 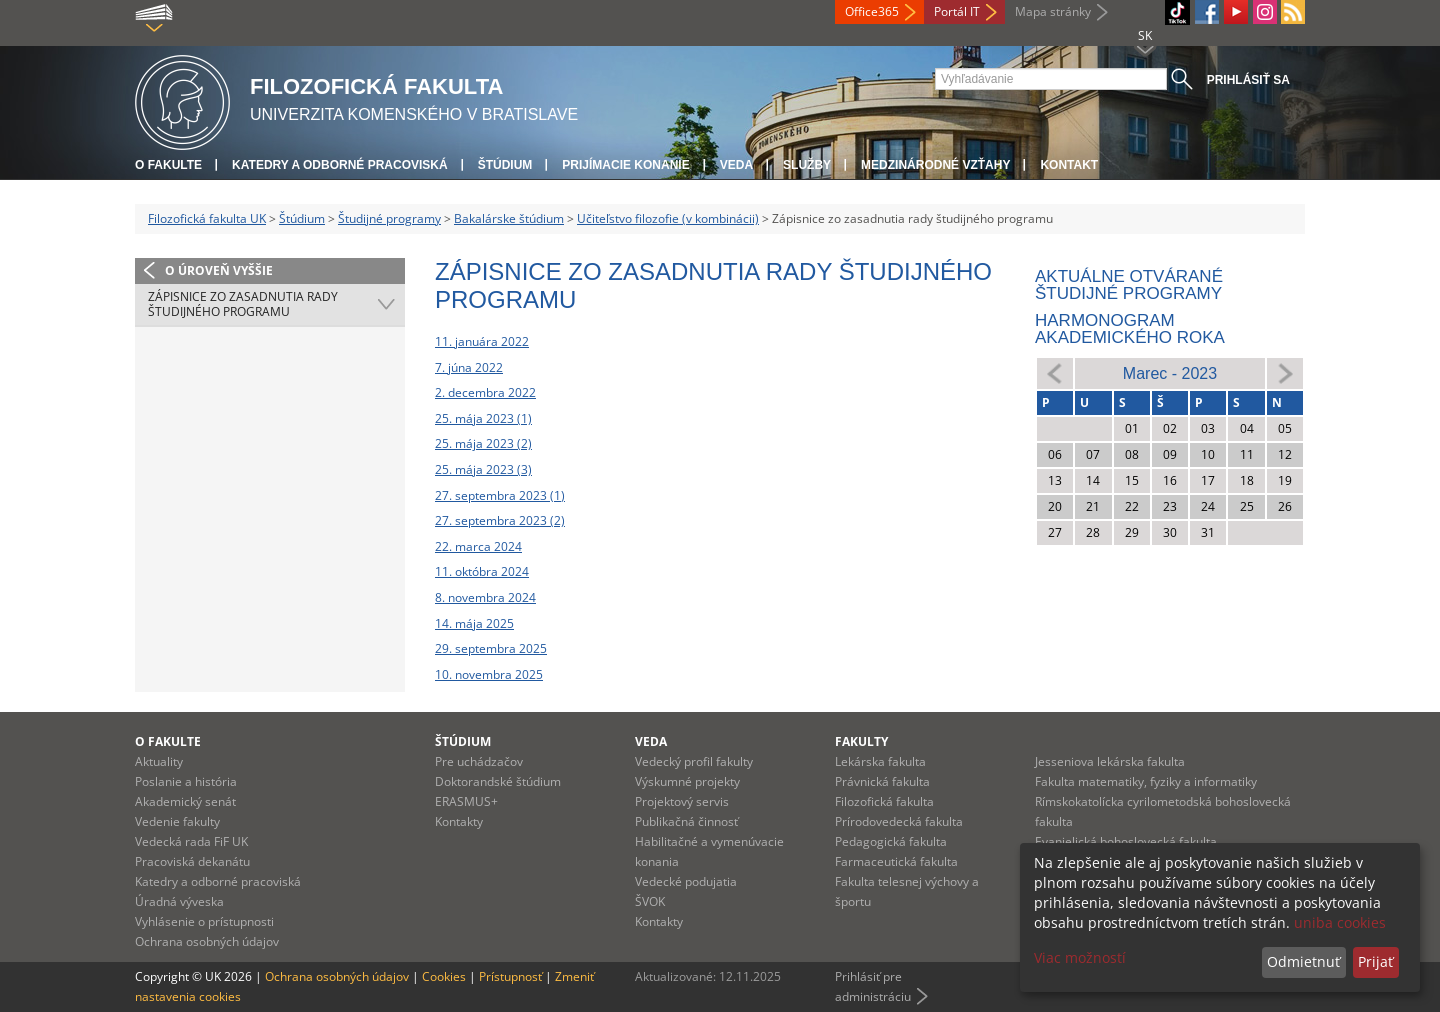 I want to click on O fakulte, so click(x=168, y=165).